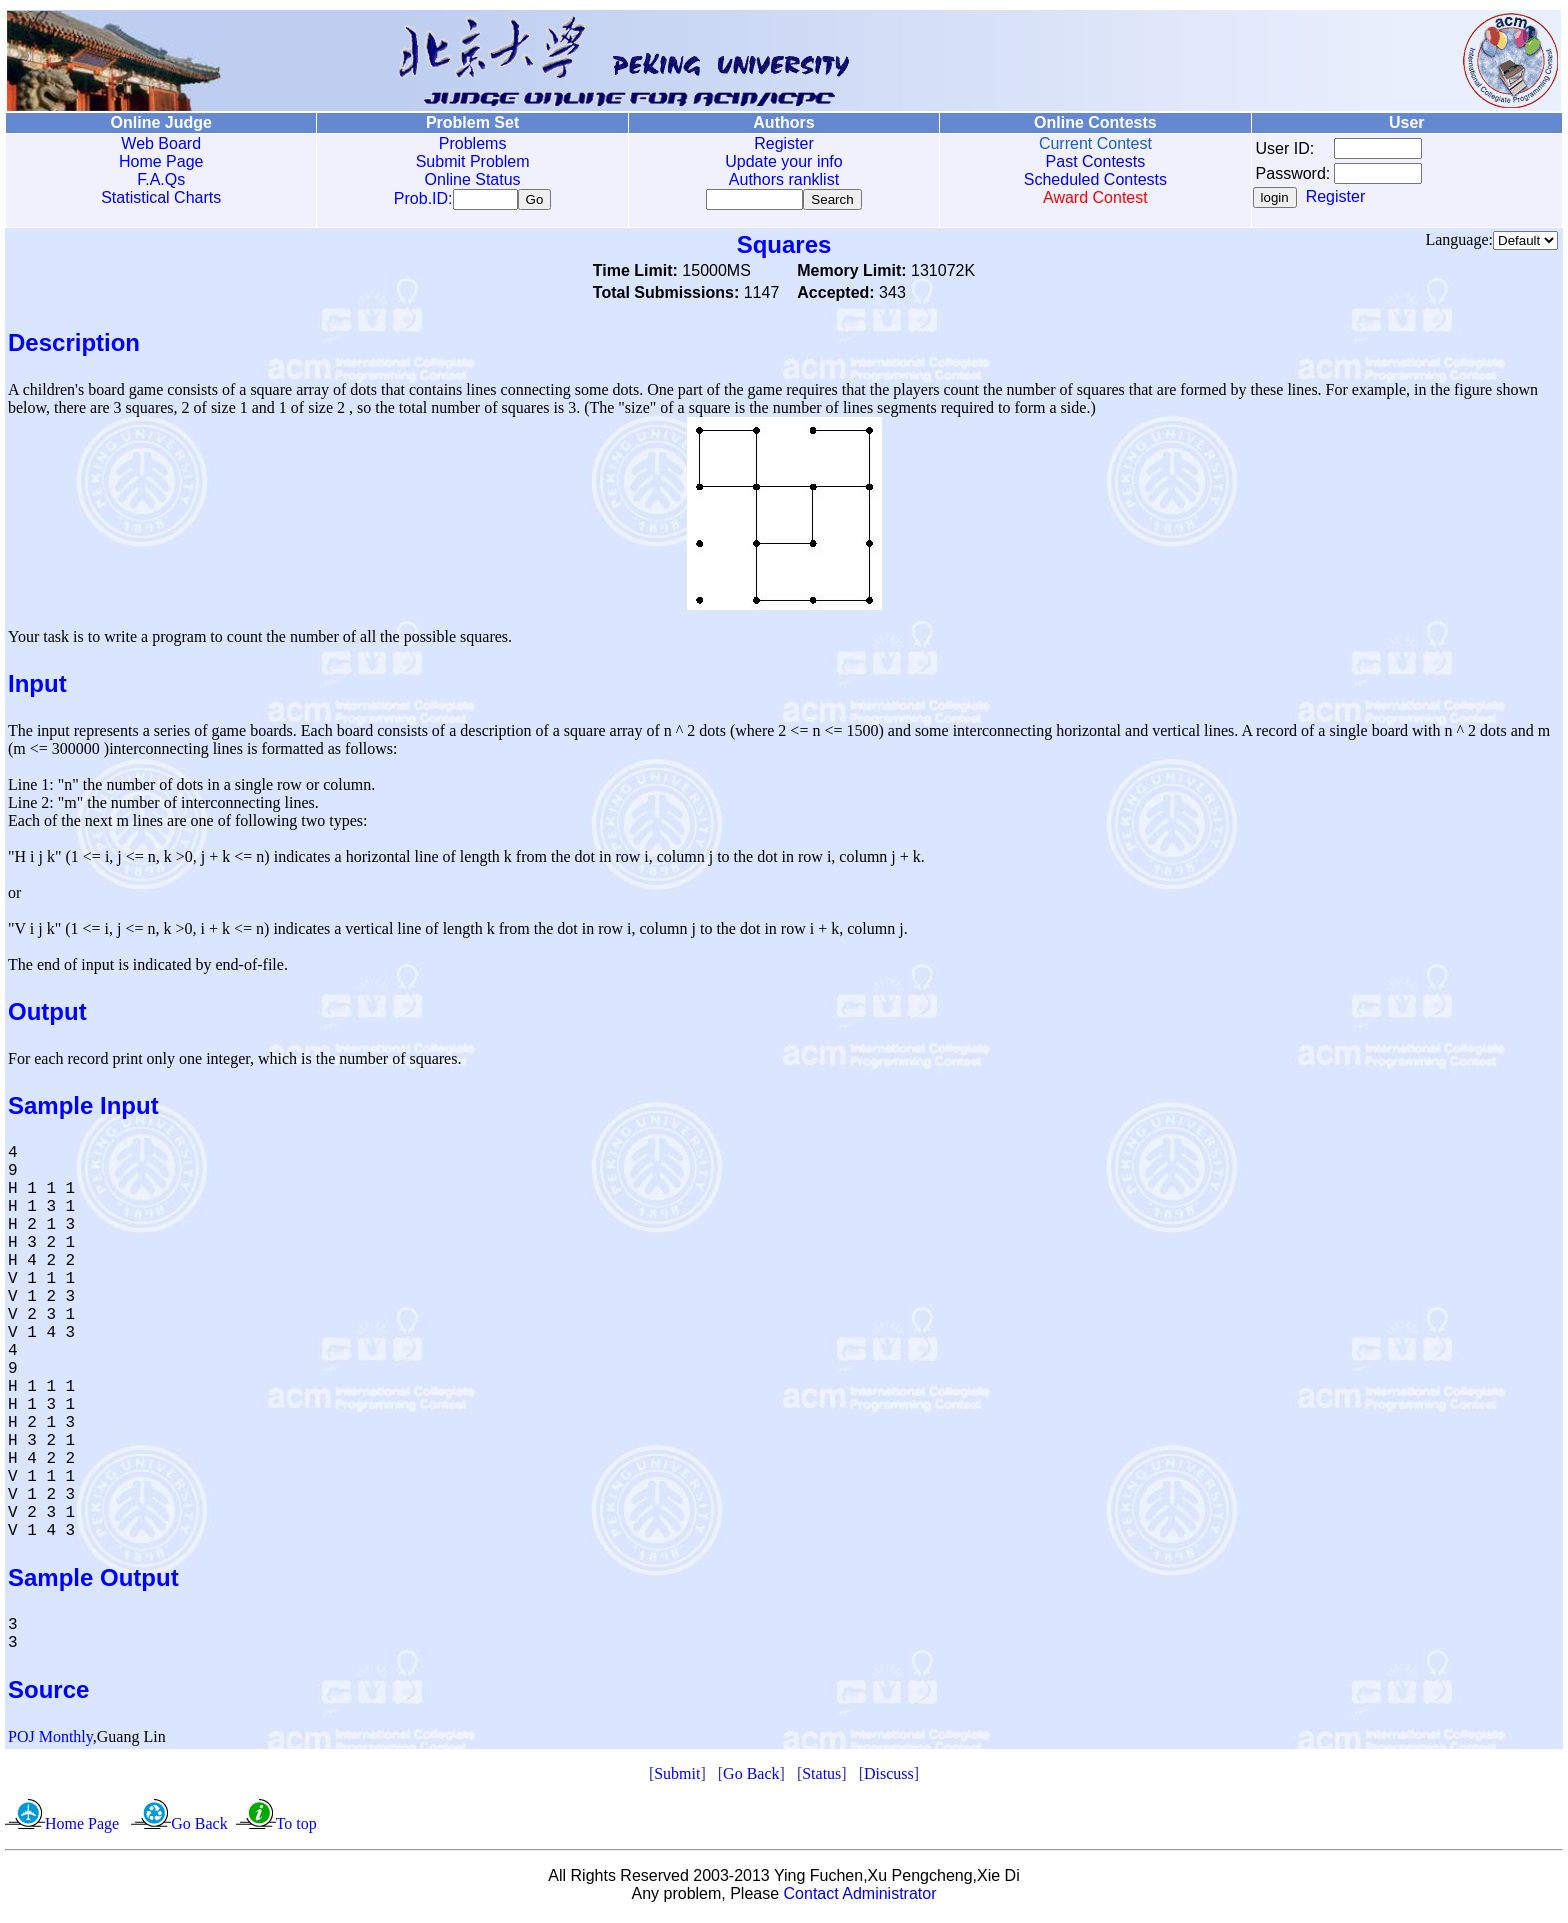 The width and height of the screenshot is (1568, 1923). What do you see at coordinates (296, 1827) in the screenshot?
I see `To top` at bounding box center [296, 1827].